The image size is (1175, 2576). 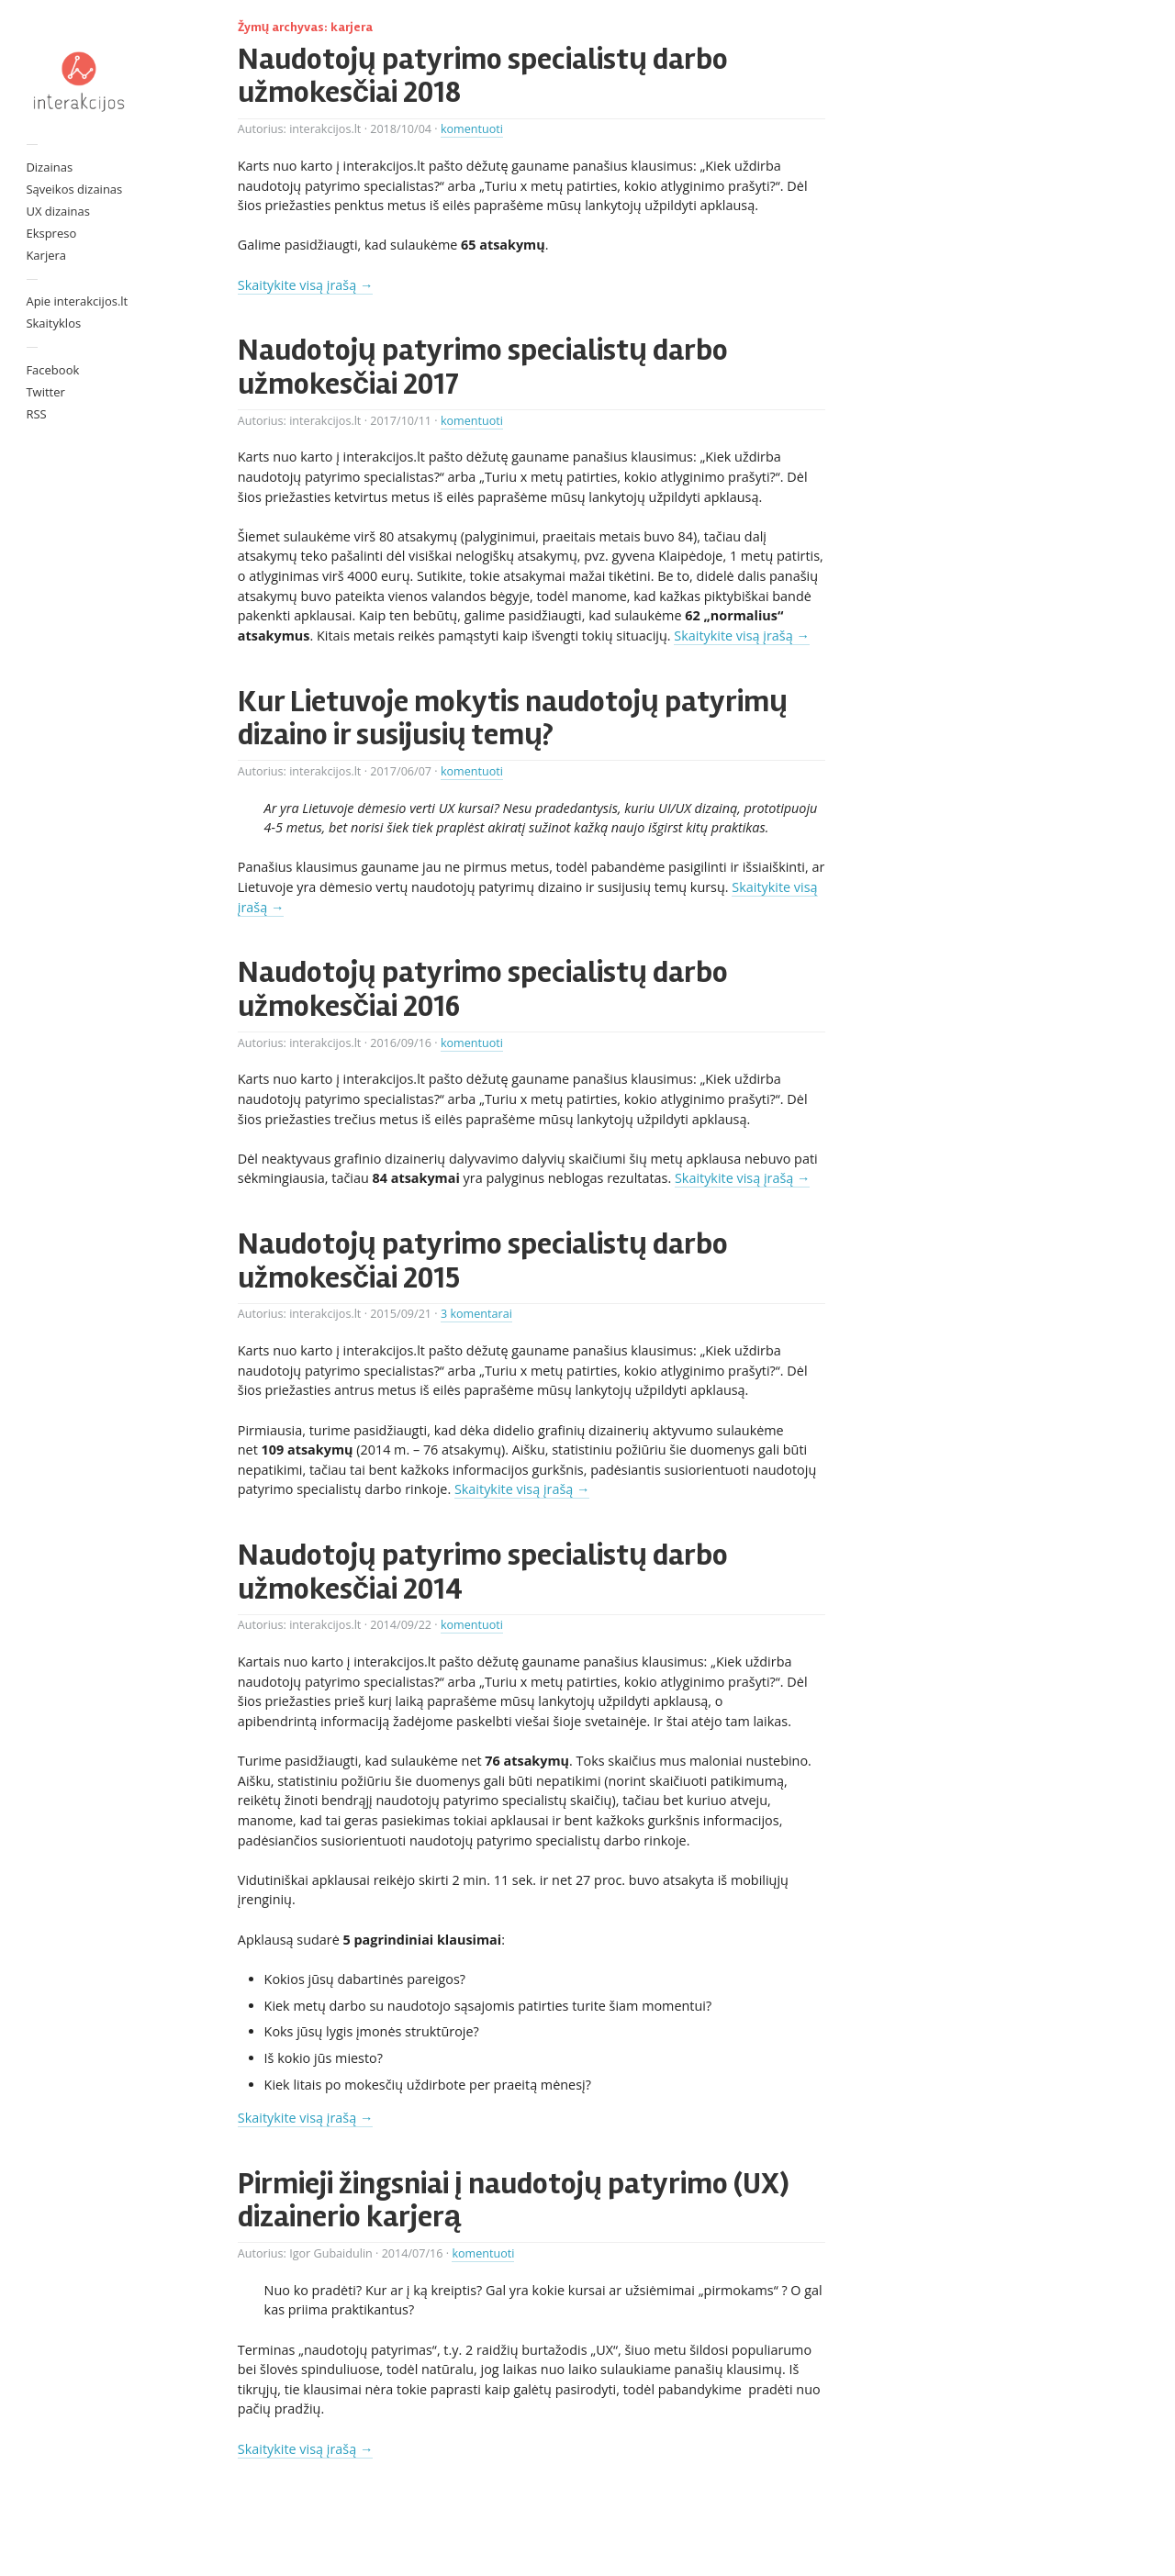 What do you see at coordinates (483, 75) in the screenshot?
I see `Naudotojų patyrimo specialistų darbo užmokesčiai 2018` at bounding box center [483, 75].